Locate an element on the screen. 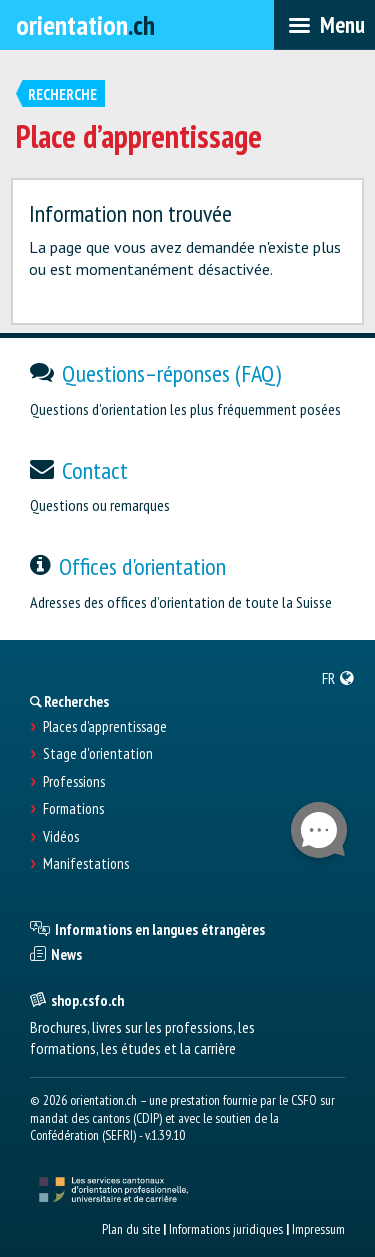 This screenshot has width=375, height=1257. [menubar] is located at coordinates (324, 25).